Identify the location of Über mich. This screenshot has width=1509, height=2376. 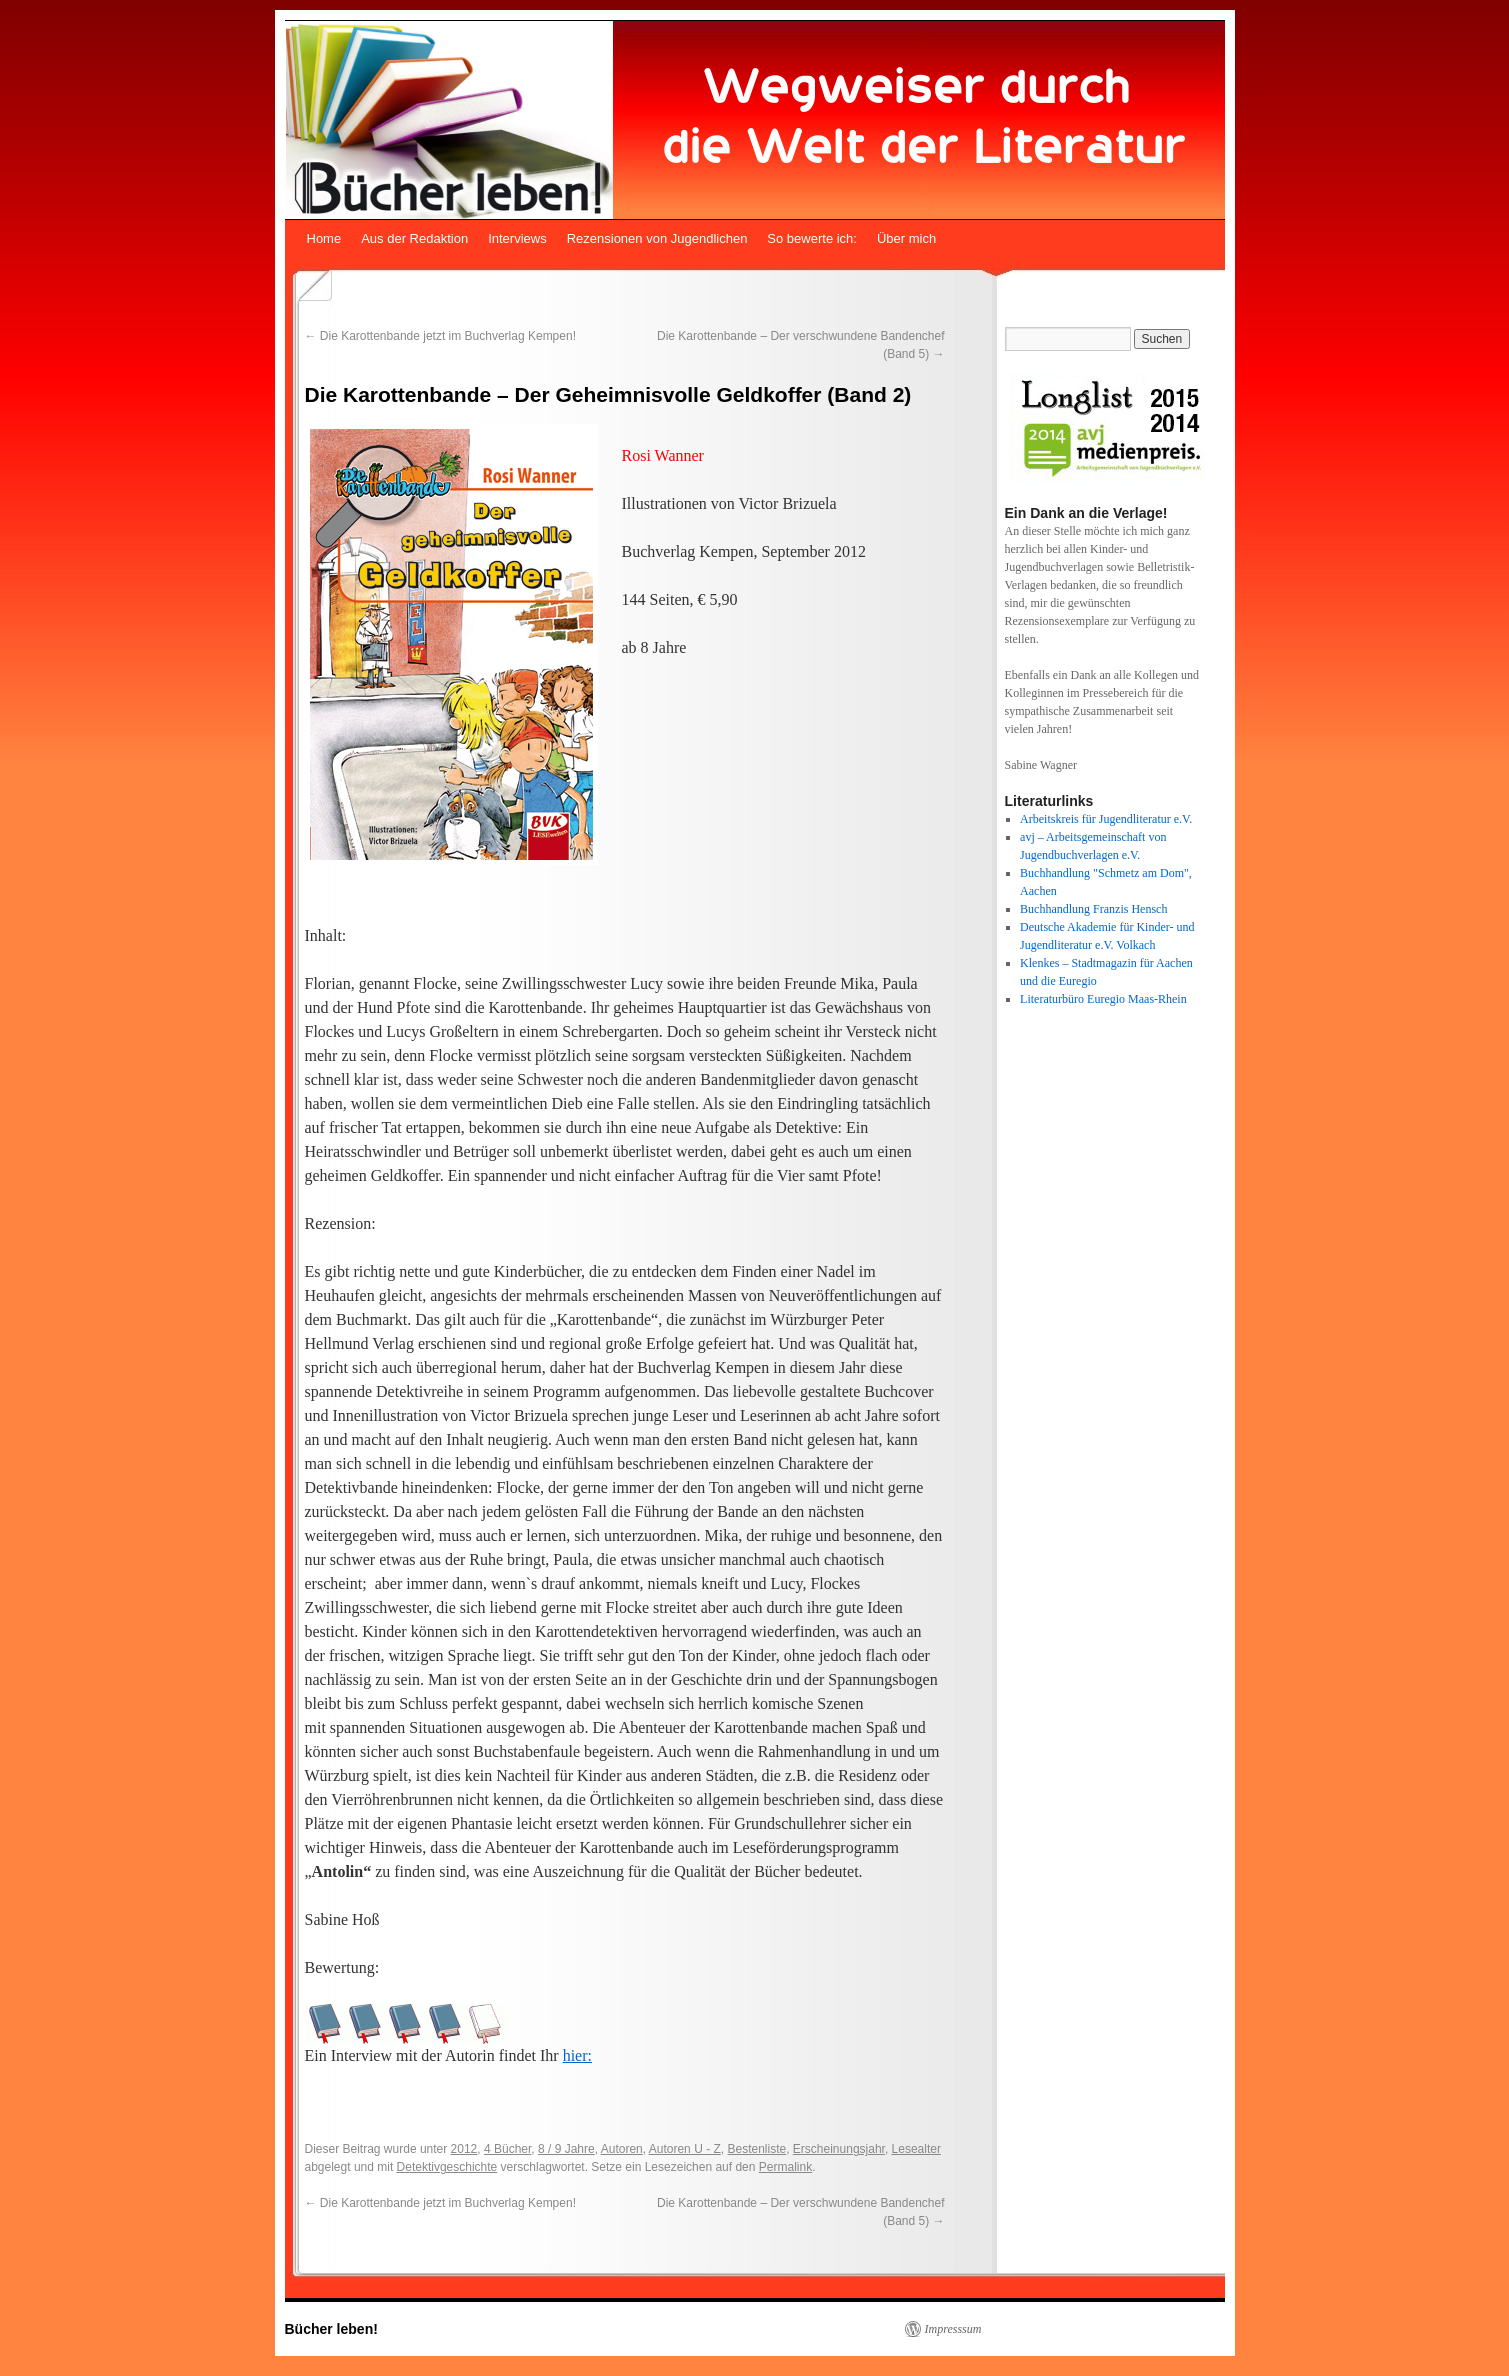
(906, 238).